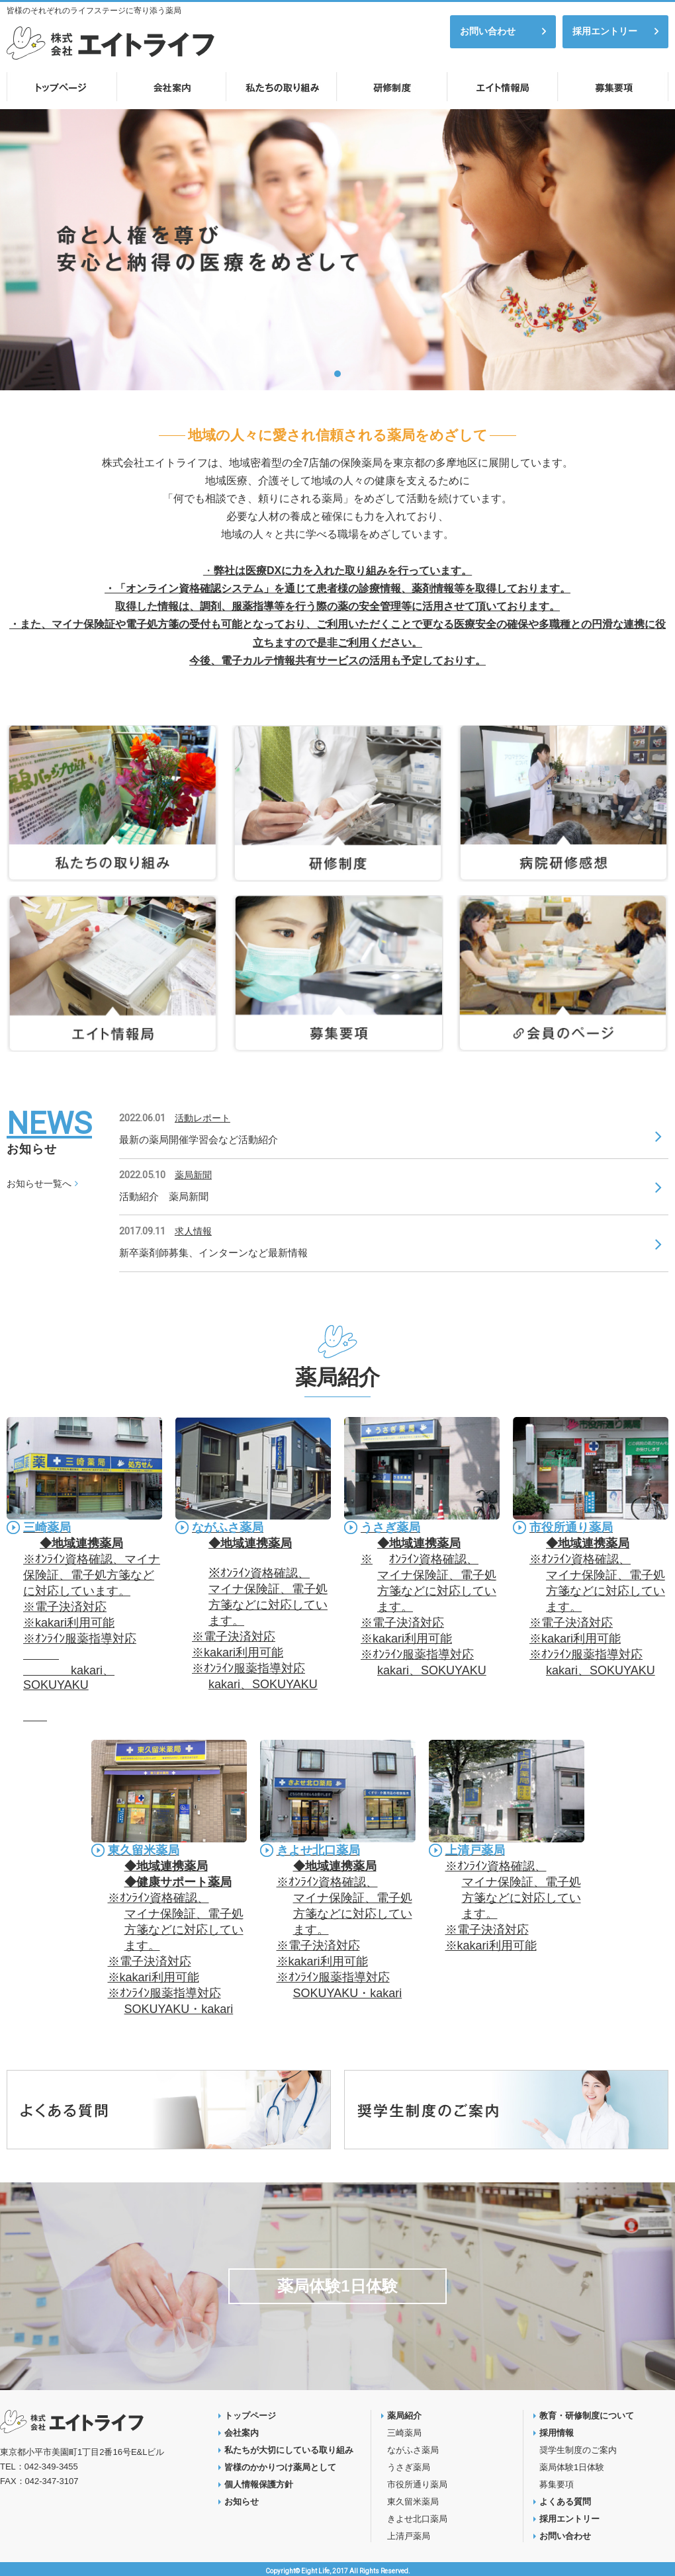  Describe the element at coordinates (288, 2450) in the screenshot. I see `私たちが大切にしている取り組み` at that location.